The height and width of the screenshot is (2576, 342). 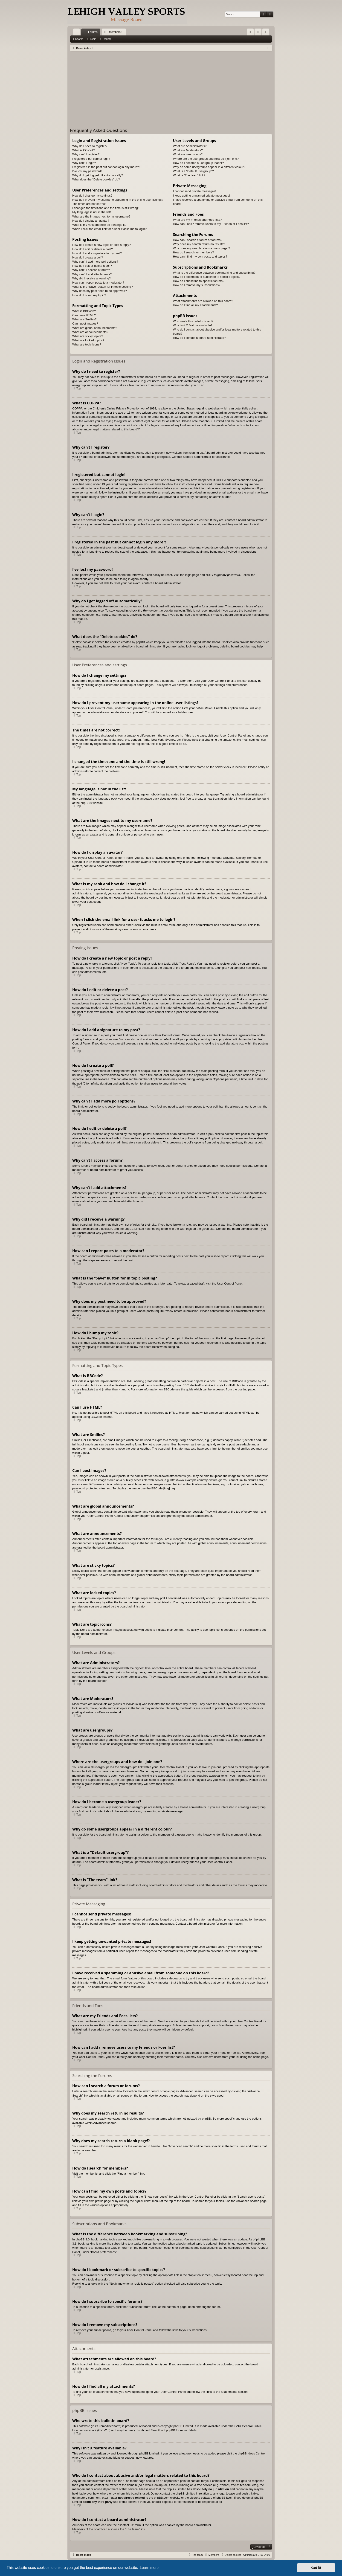 What do you see at coordinates (91, 158) in the screenshot?
I see `I registered but cannot login!` at bounding box center [91, 158].